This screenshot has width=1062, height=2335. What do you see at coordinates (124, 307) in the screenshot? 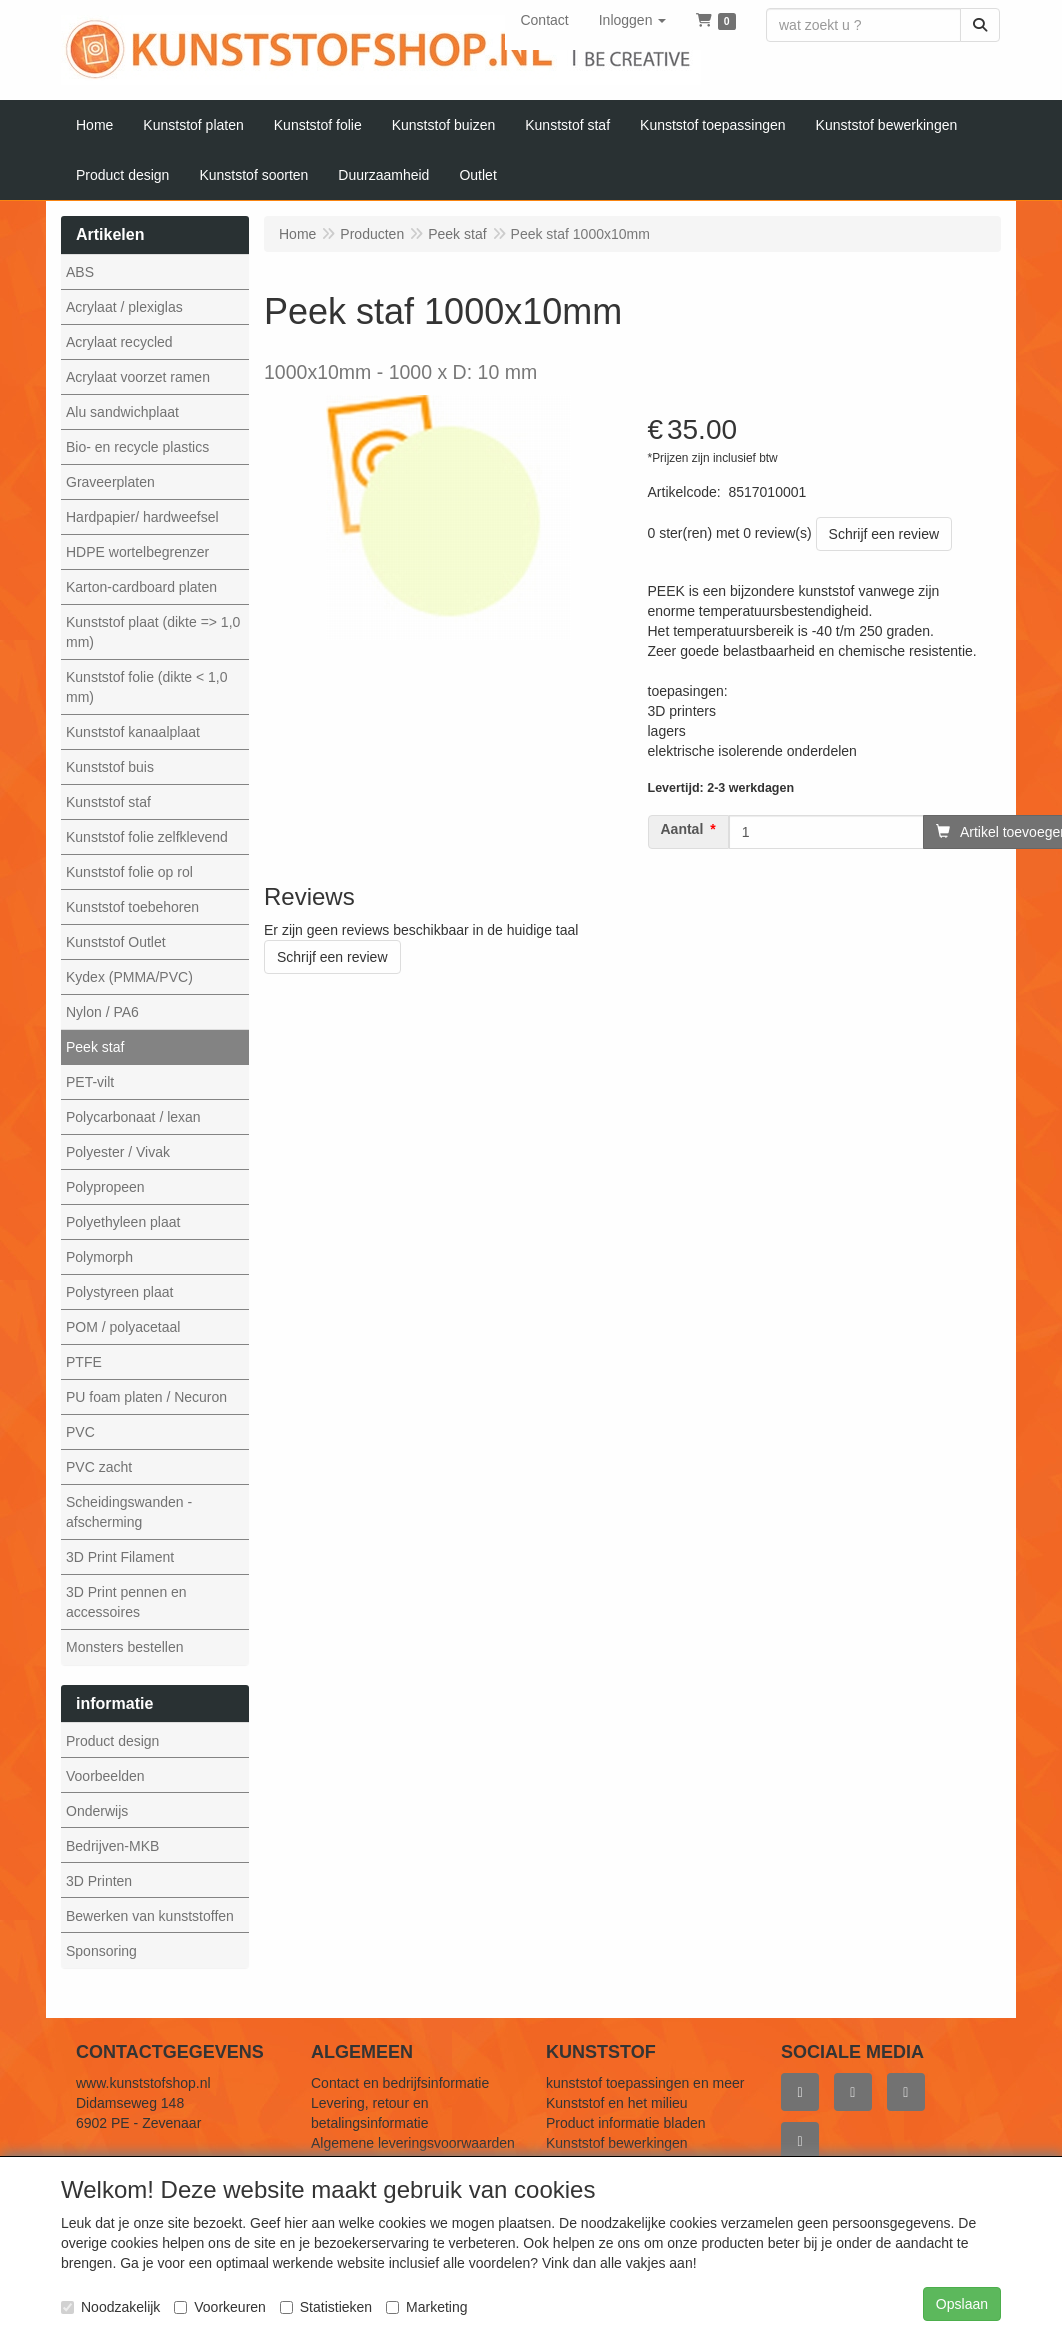
I see `Acrylaat / plexiglas` at bounding box center [124, 307].